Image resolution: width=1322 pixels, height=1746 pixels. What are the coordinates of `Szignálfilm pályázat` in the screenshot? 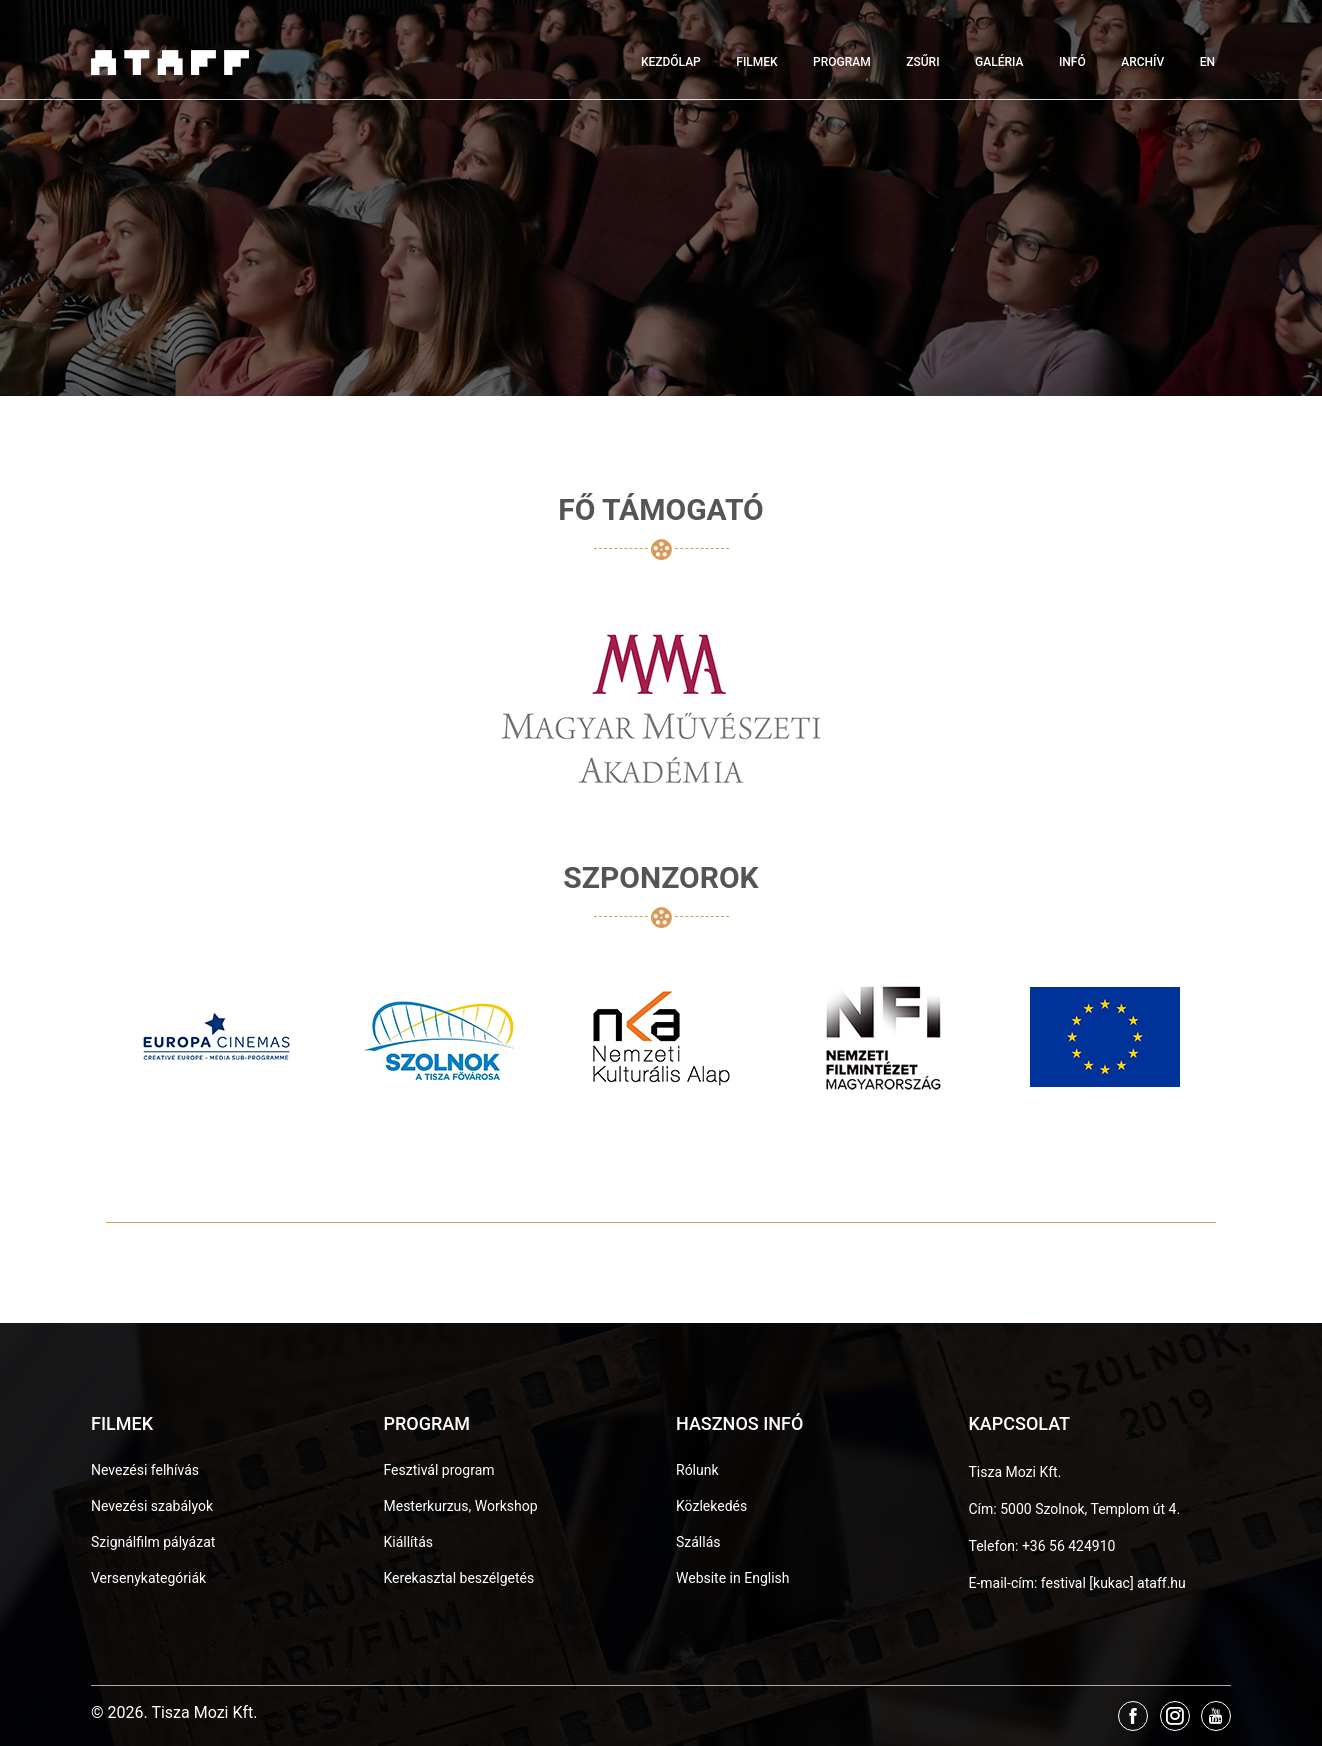 It's located at (153, 1542).